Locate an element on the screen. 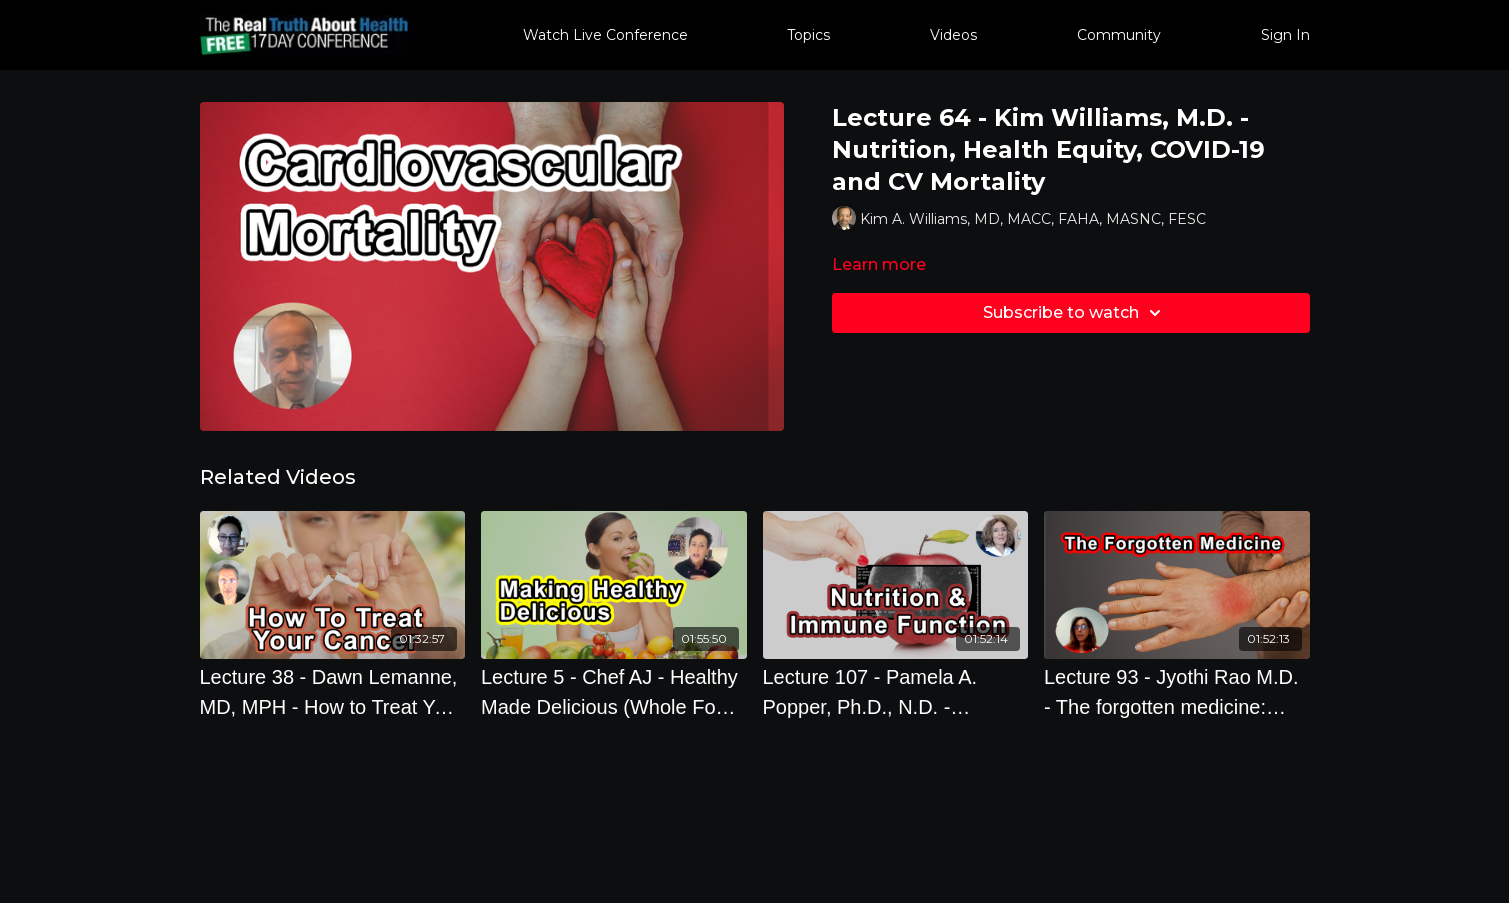 The width and height of the screenshot is (1509, 903). Sign In is located at coordinates (1285, 35).